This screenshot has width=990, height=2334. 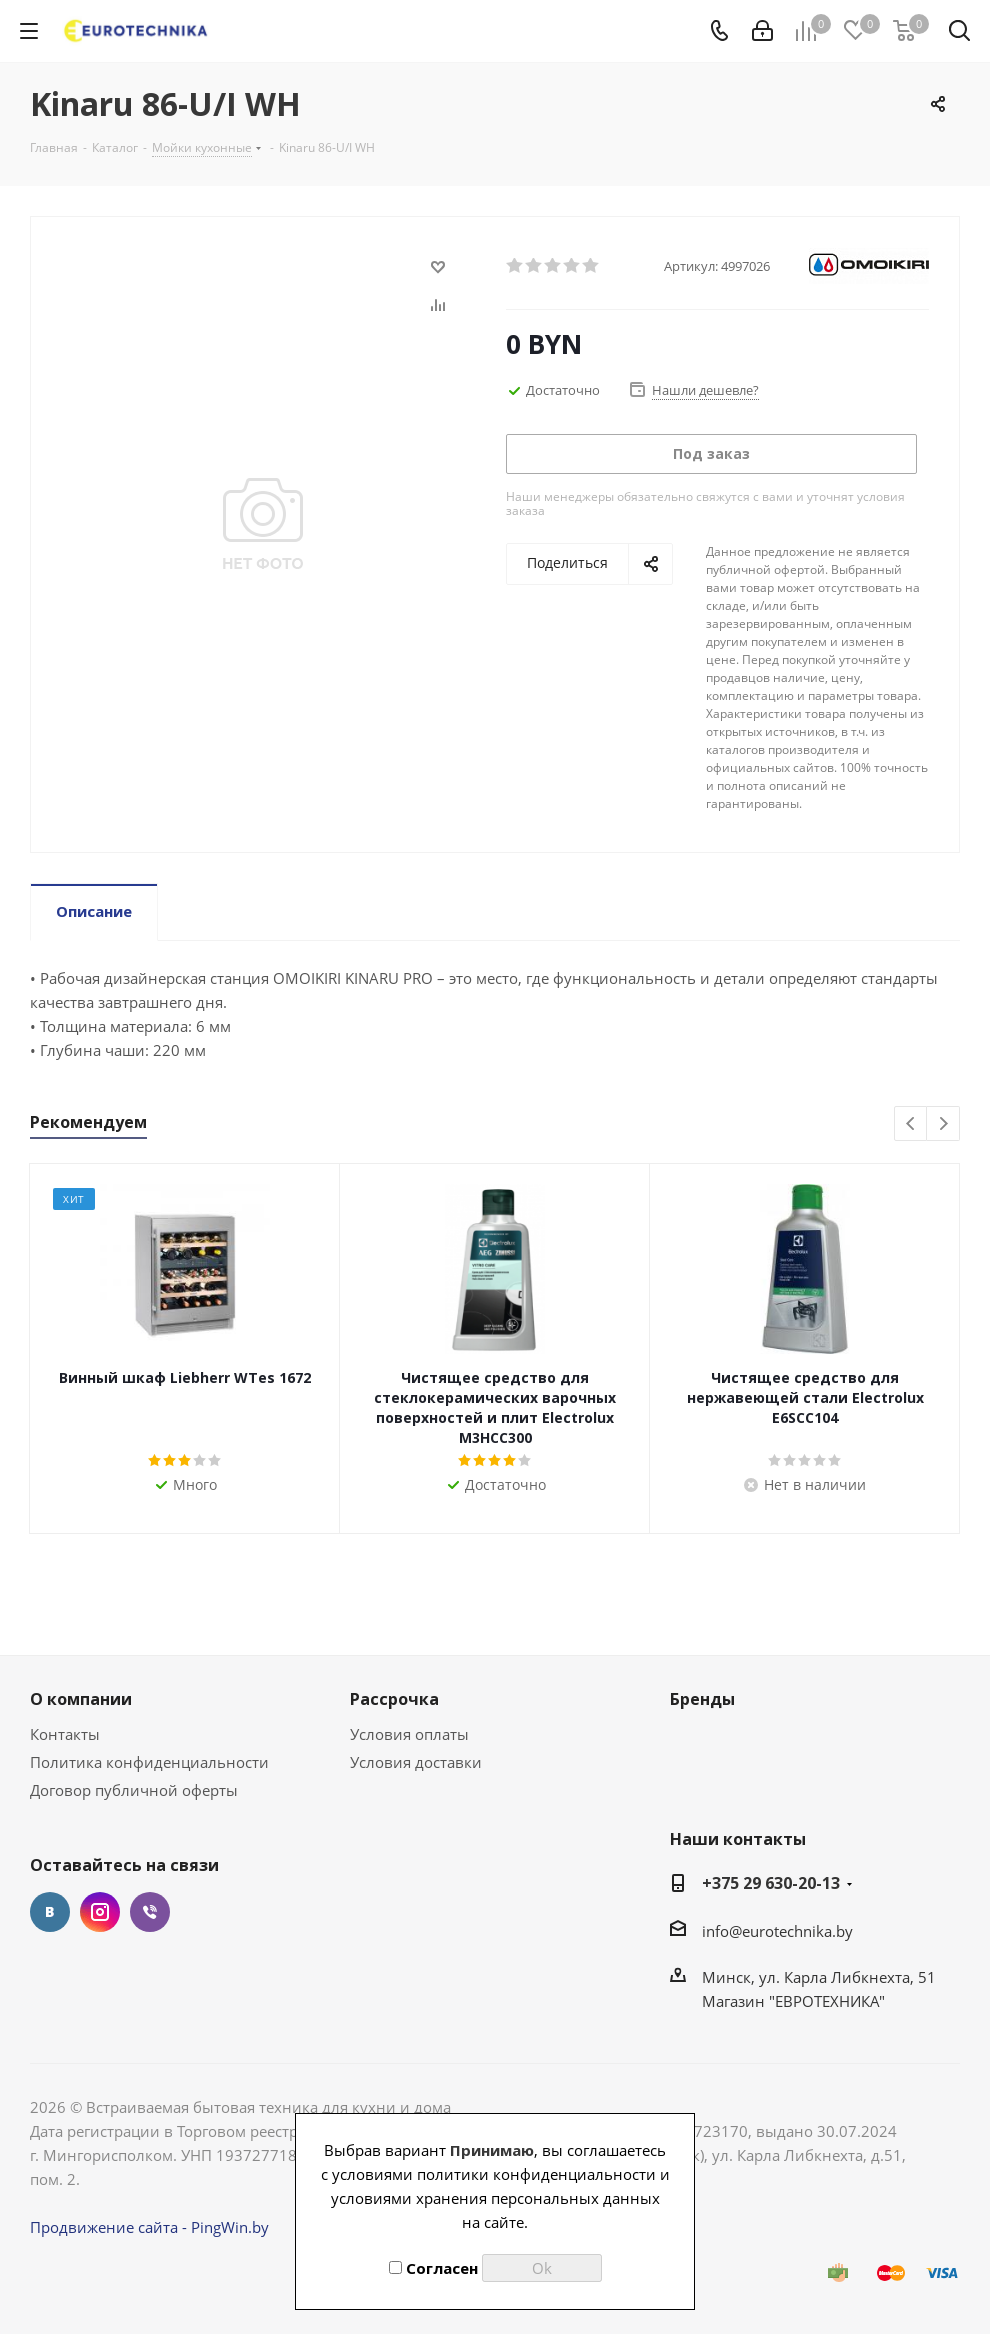 I want to click on Previous, so click(x=911, y=1124).